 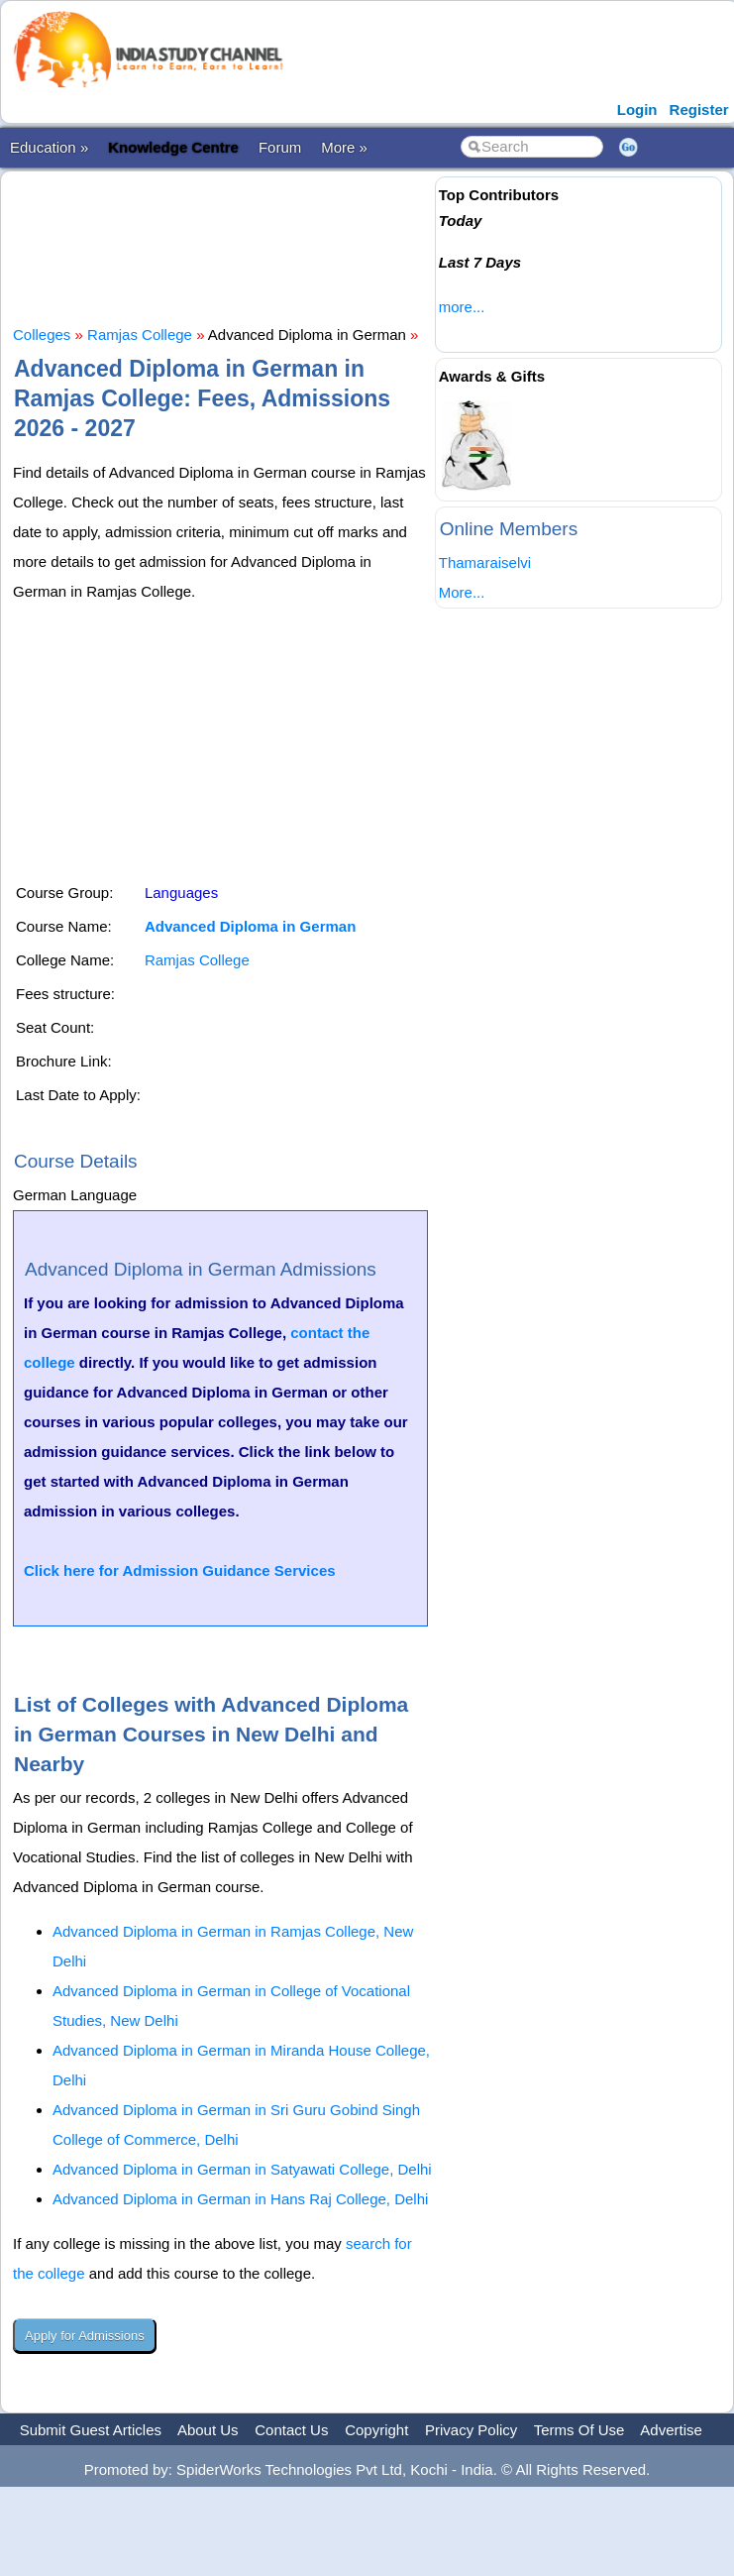 What do you see at coordinates (344, 147) in the screenshot?
I see `More »` at bounding box center [344, 147].